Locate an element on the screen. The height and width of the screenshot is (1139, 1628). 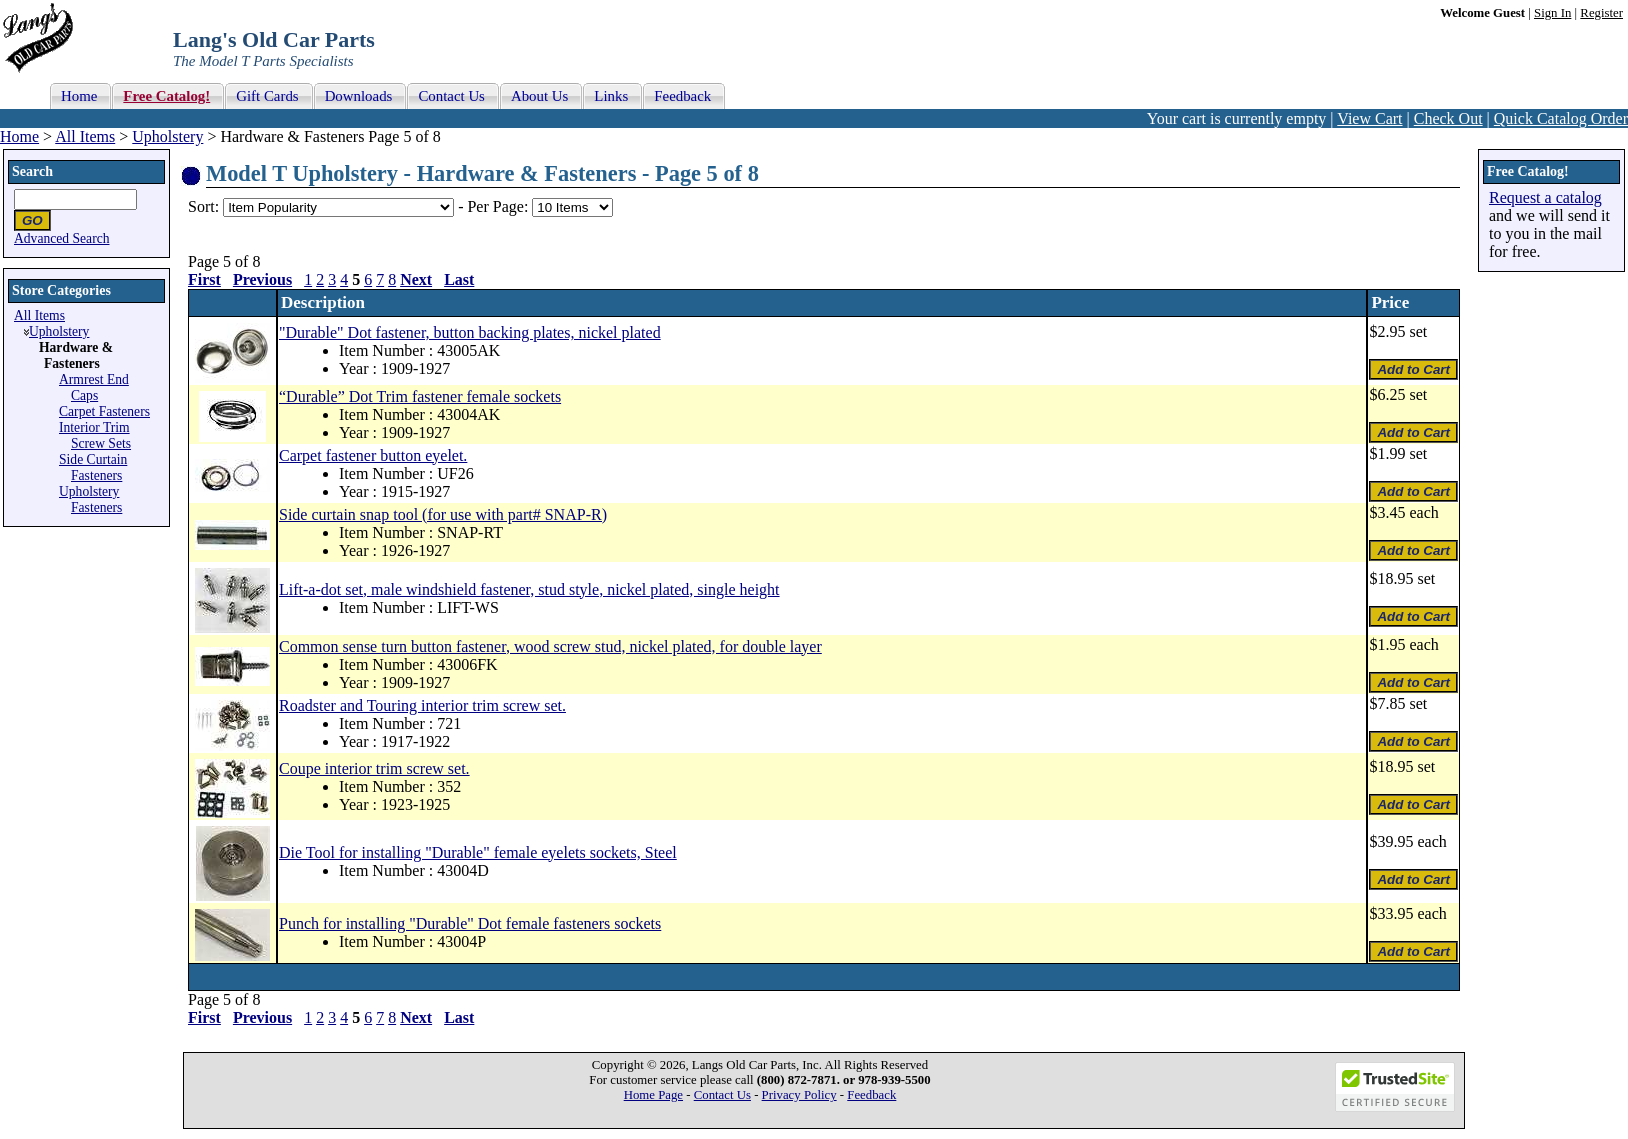
Lift-a-dot set, male windshield fastener, stud style, nickel plated, single height is located at coordinates (529, 589).